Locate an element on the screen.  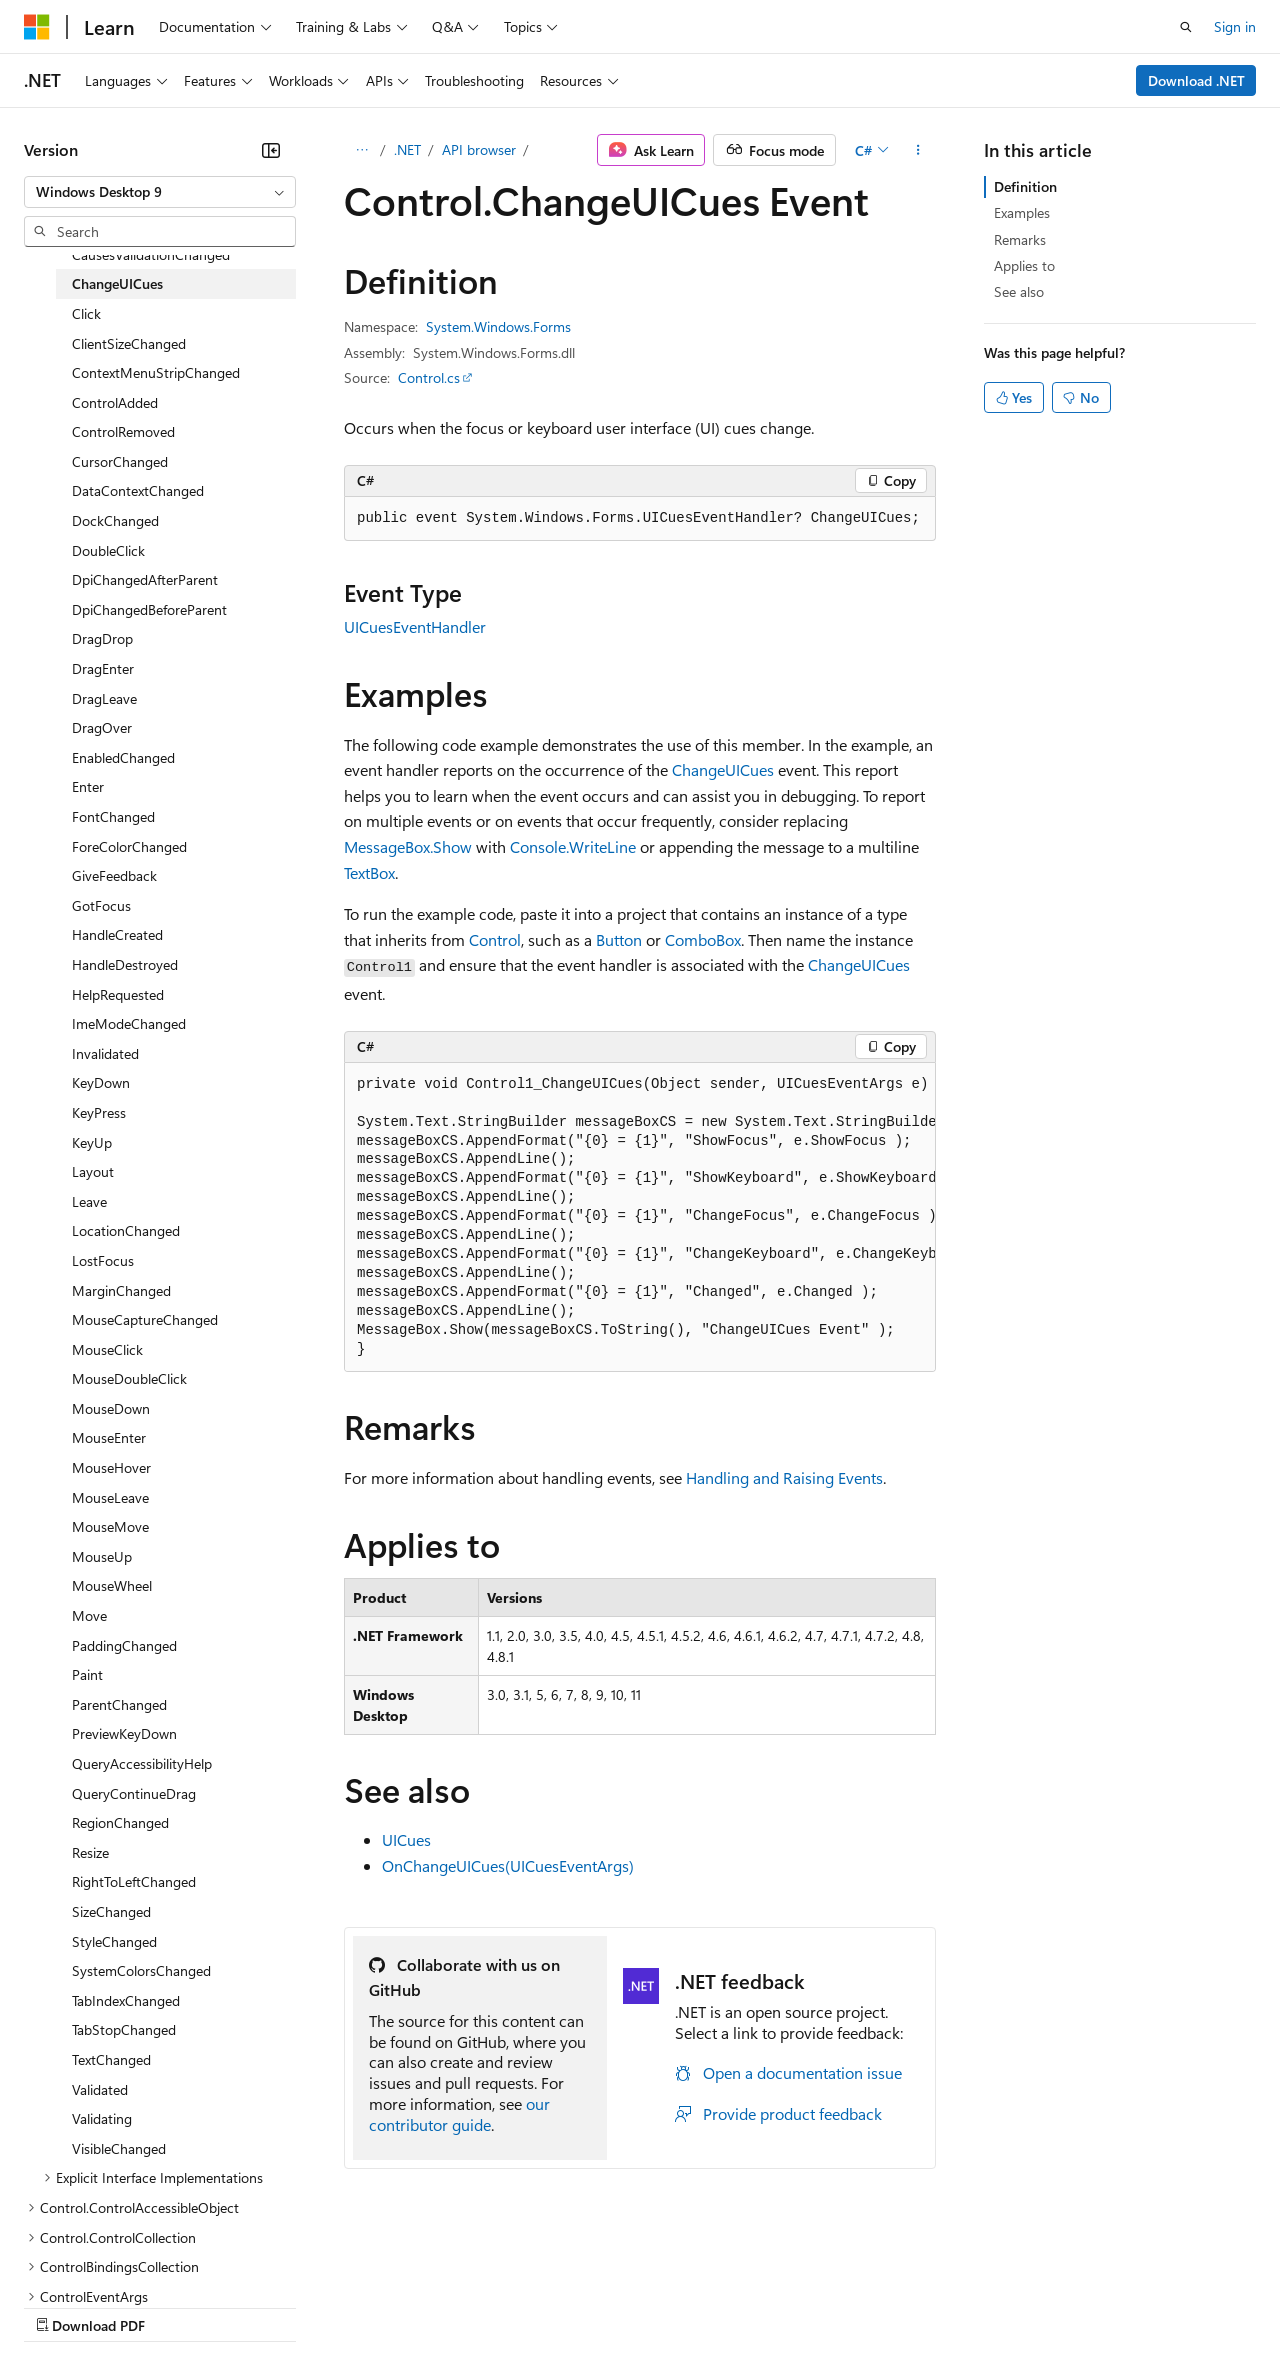
DragLeave [treeitem] is located at coordinates (104, 698).